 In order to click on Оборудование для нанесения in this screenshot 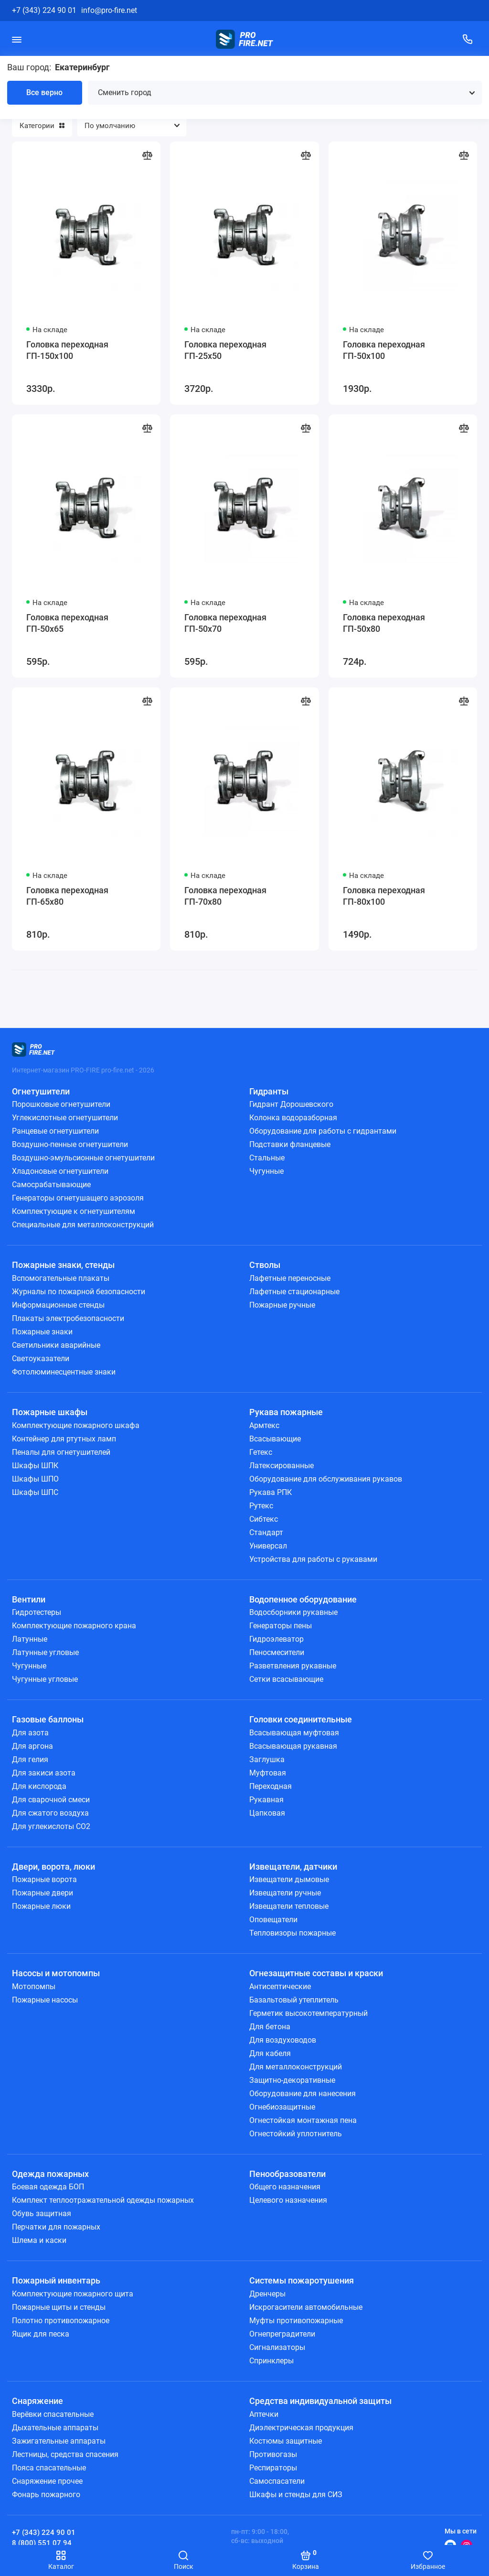, I will do `click(302, 2093)`.